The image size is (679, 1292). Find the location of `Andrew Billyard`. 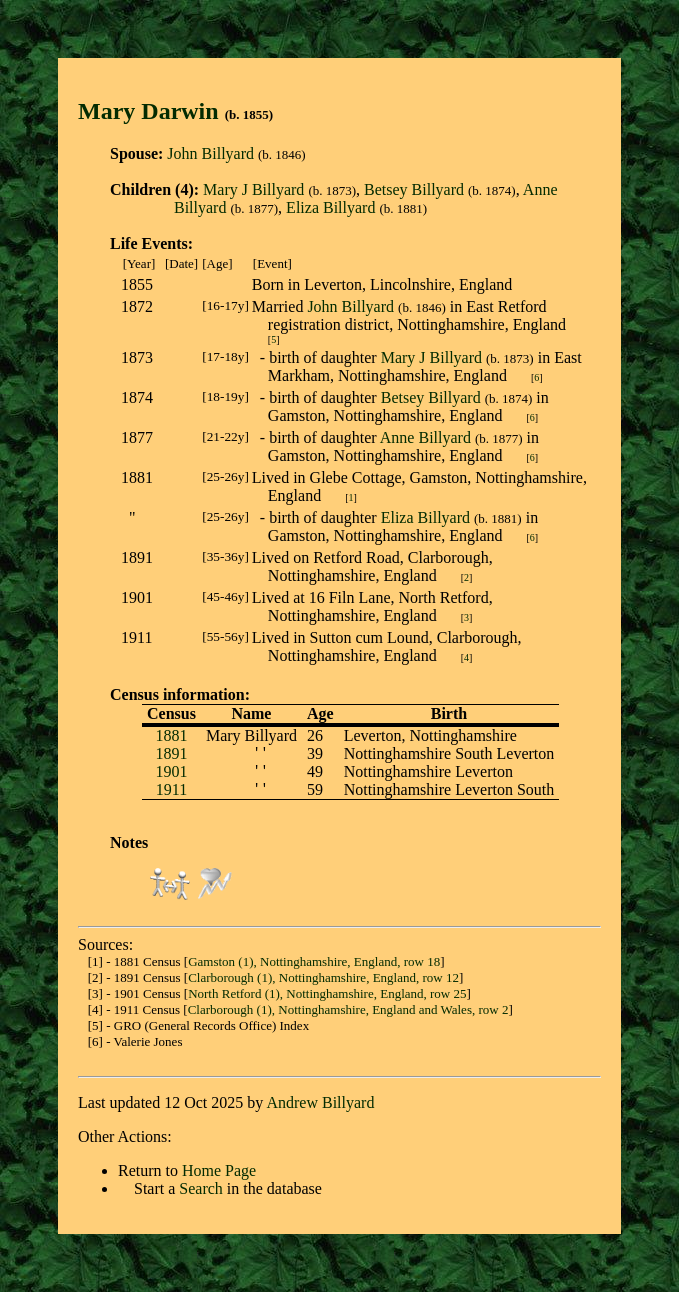

Andrew Billyard is located at coordinates (320, 1102).